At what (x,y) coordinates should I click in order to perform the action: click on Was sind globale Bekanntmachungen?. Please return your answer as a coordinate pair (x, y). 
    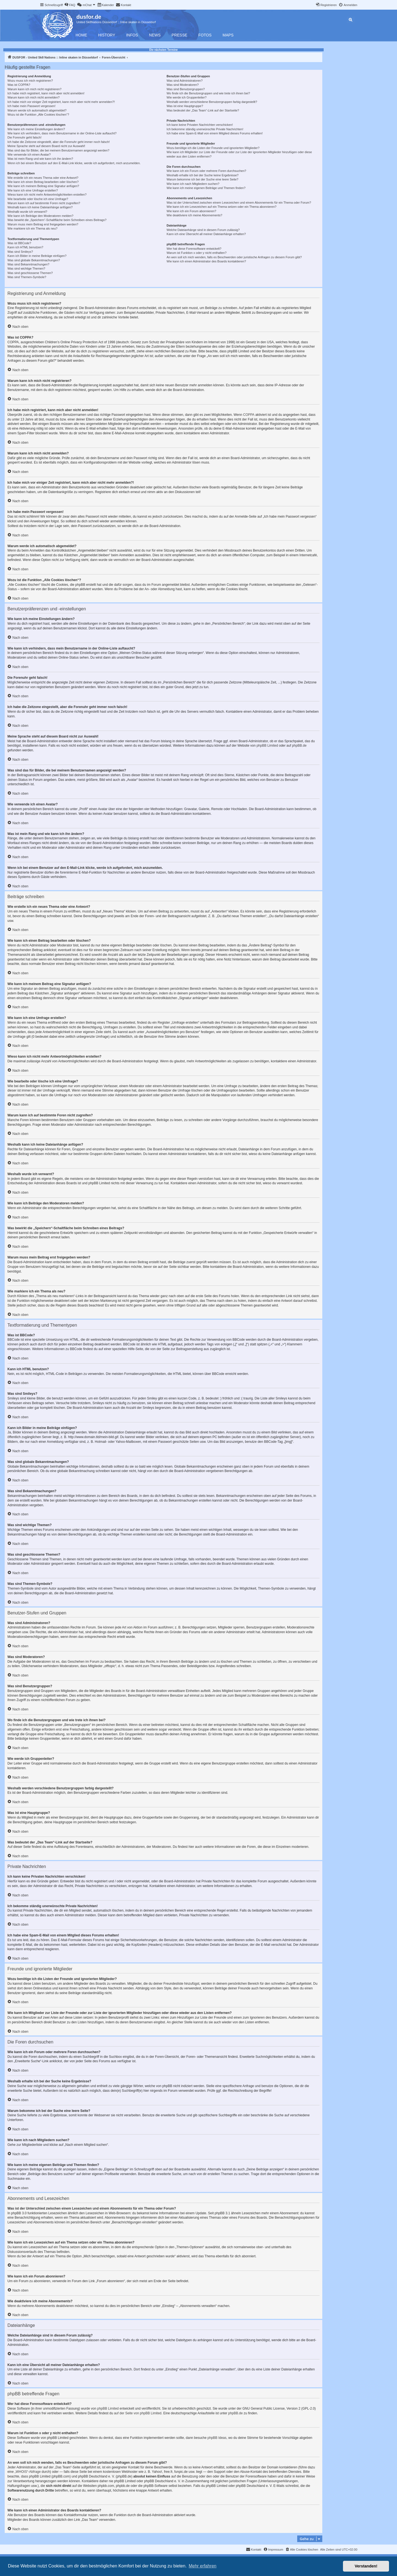
    Looking at the image, I should click on (33, 260).